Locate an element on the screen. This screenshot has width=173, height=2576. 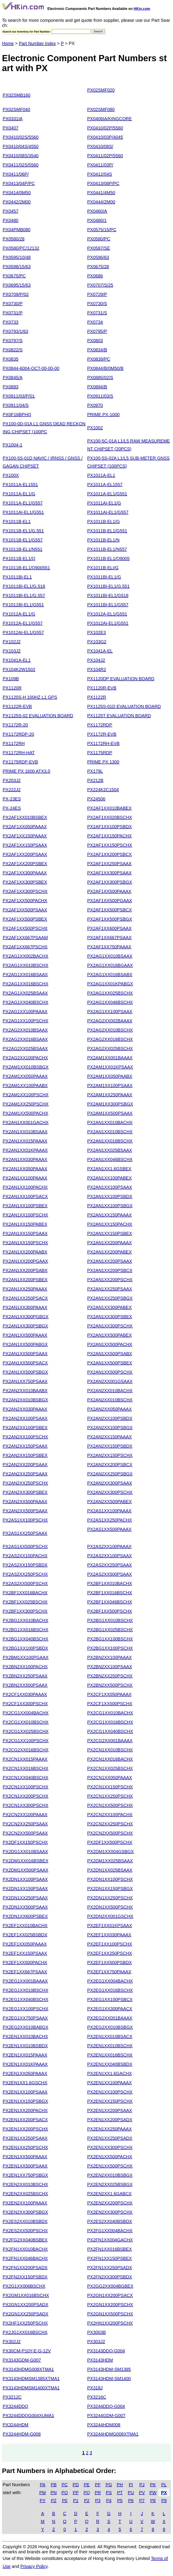
PX2AS2XX250PSAAX is located at coordinates (109, 1565).